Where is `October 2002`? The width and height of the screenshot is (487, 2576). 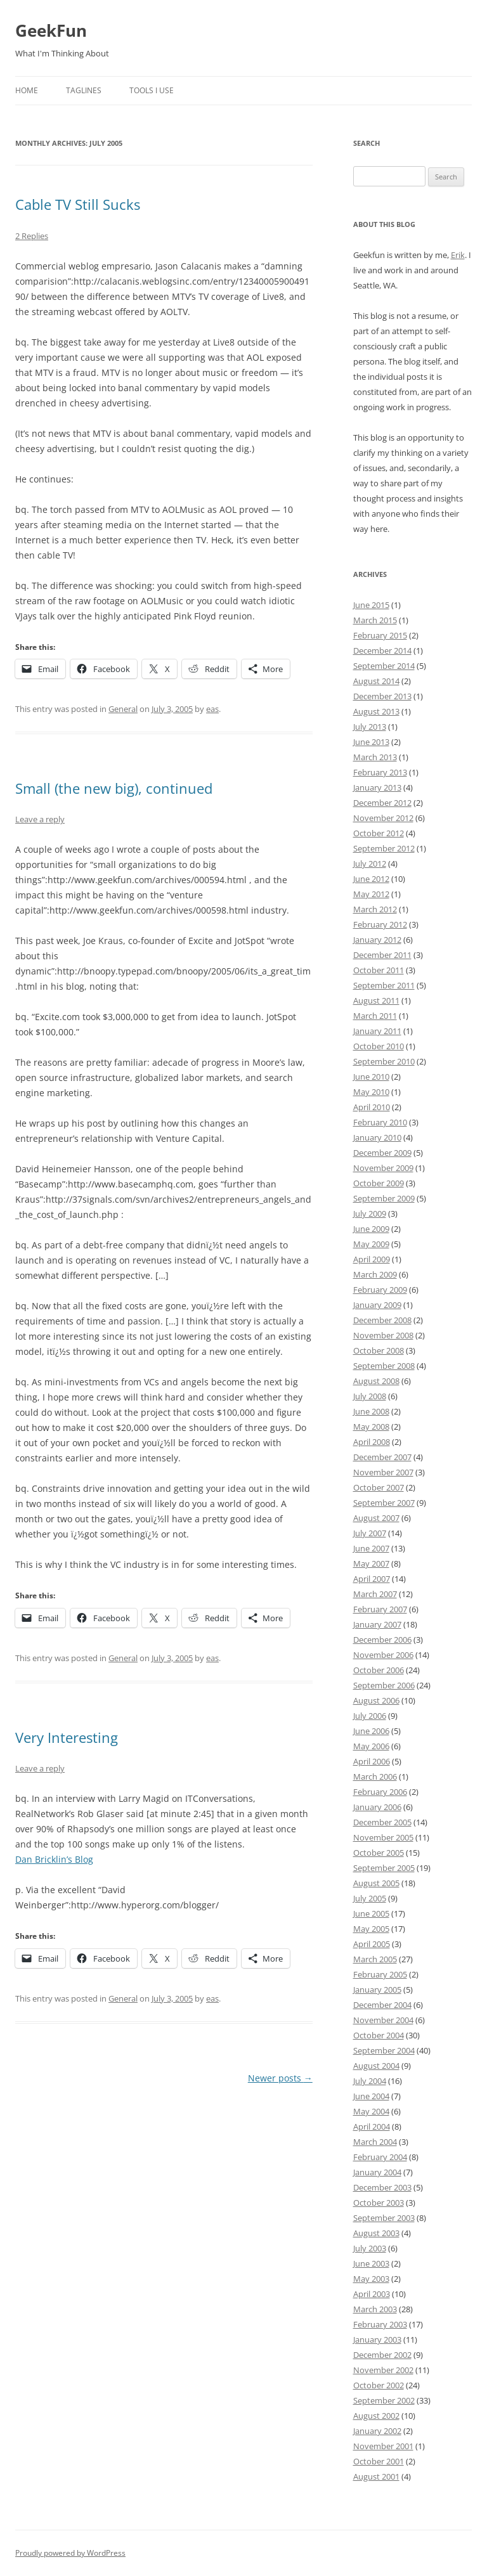
October 2002 is located at coordinates (378, 2385).